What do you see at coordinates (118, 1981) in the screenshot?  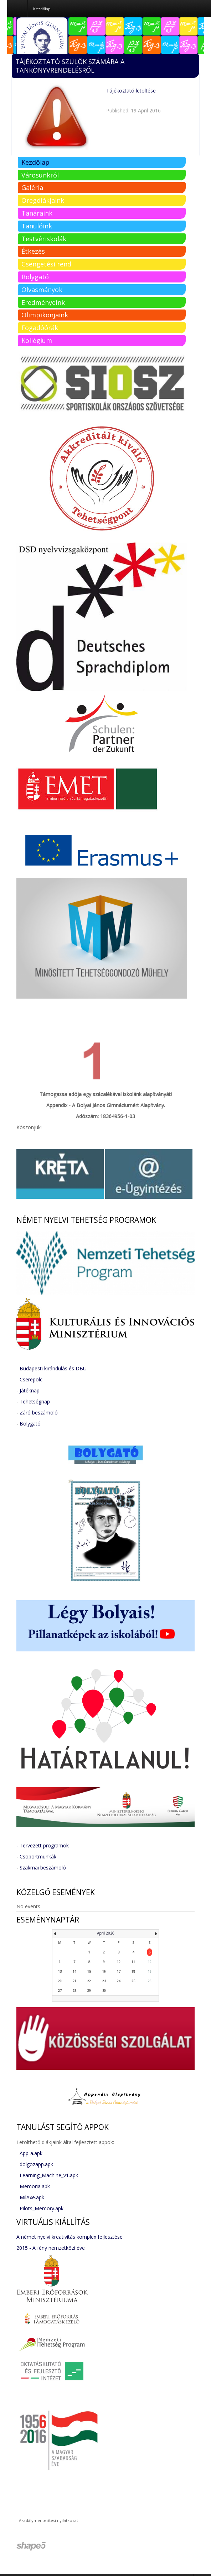 I see `24` at bounding box center [118, 1981].